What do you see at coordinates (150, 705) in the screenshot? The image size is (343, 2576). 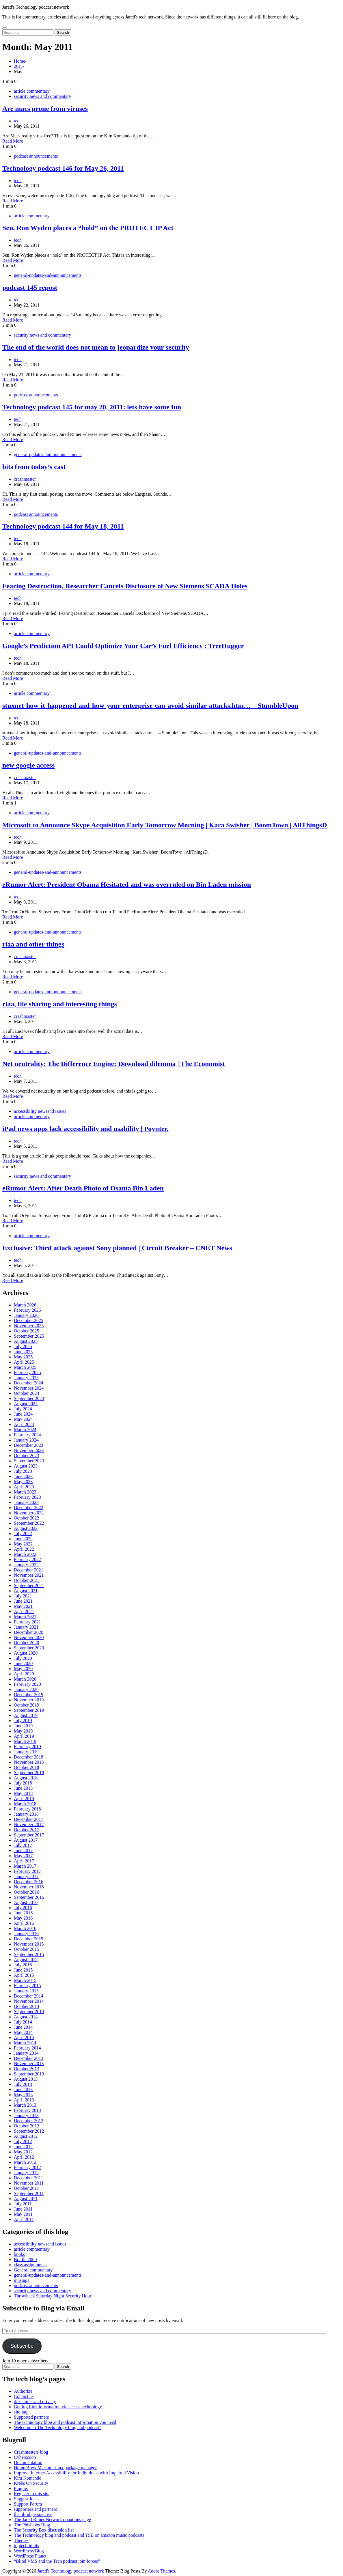 I see `stuxnet-how-it-happened-and-how-your-enterprise-can-avoid-similar-attacks.htm… – StumbleUpon` at bounding box center [150, 705].